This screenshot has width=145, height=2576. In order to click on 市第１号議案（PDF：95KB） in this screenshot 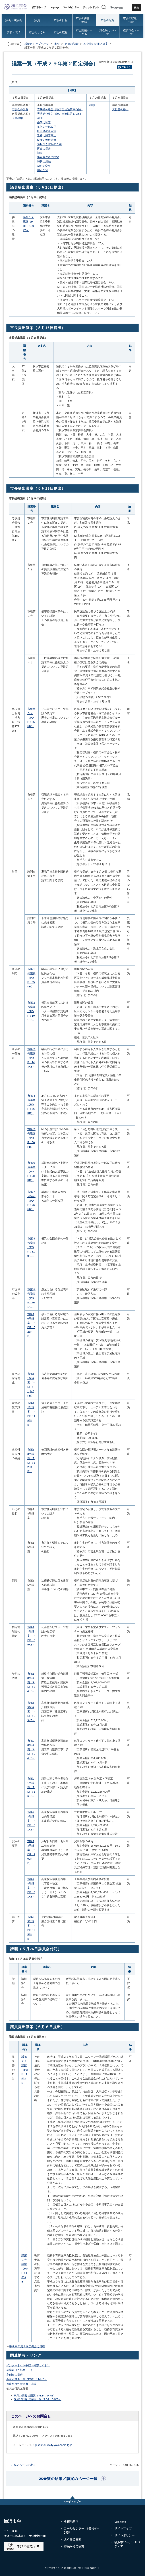, I will do `click(31, 977)`.